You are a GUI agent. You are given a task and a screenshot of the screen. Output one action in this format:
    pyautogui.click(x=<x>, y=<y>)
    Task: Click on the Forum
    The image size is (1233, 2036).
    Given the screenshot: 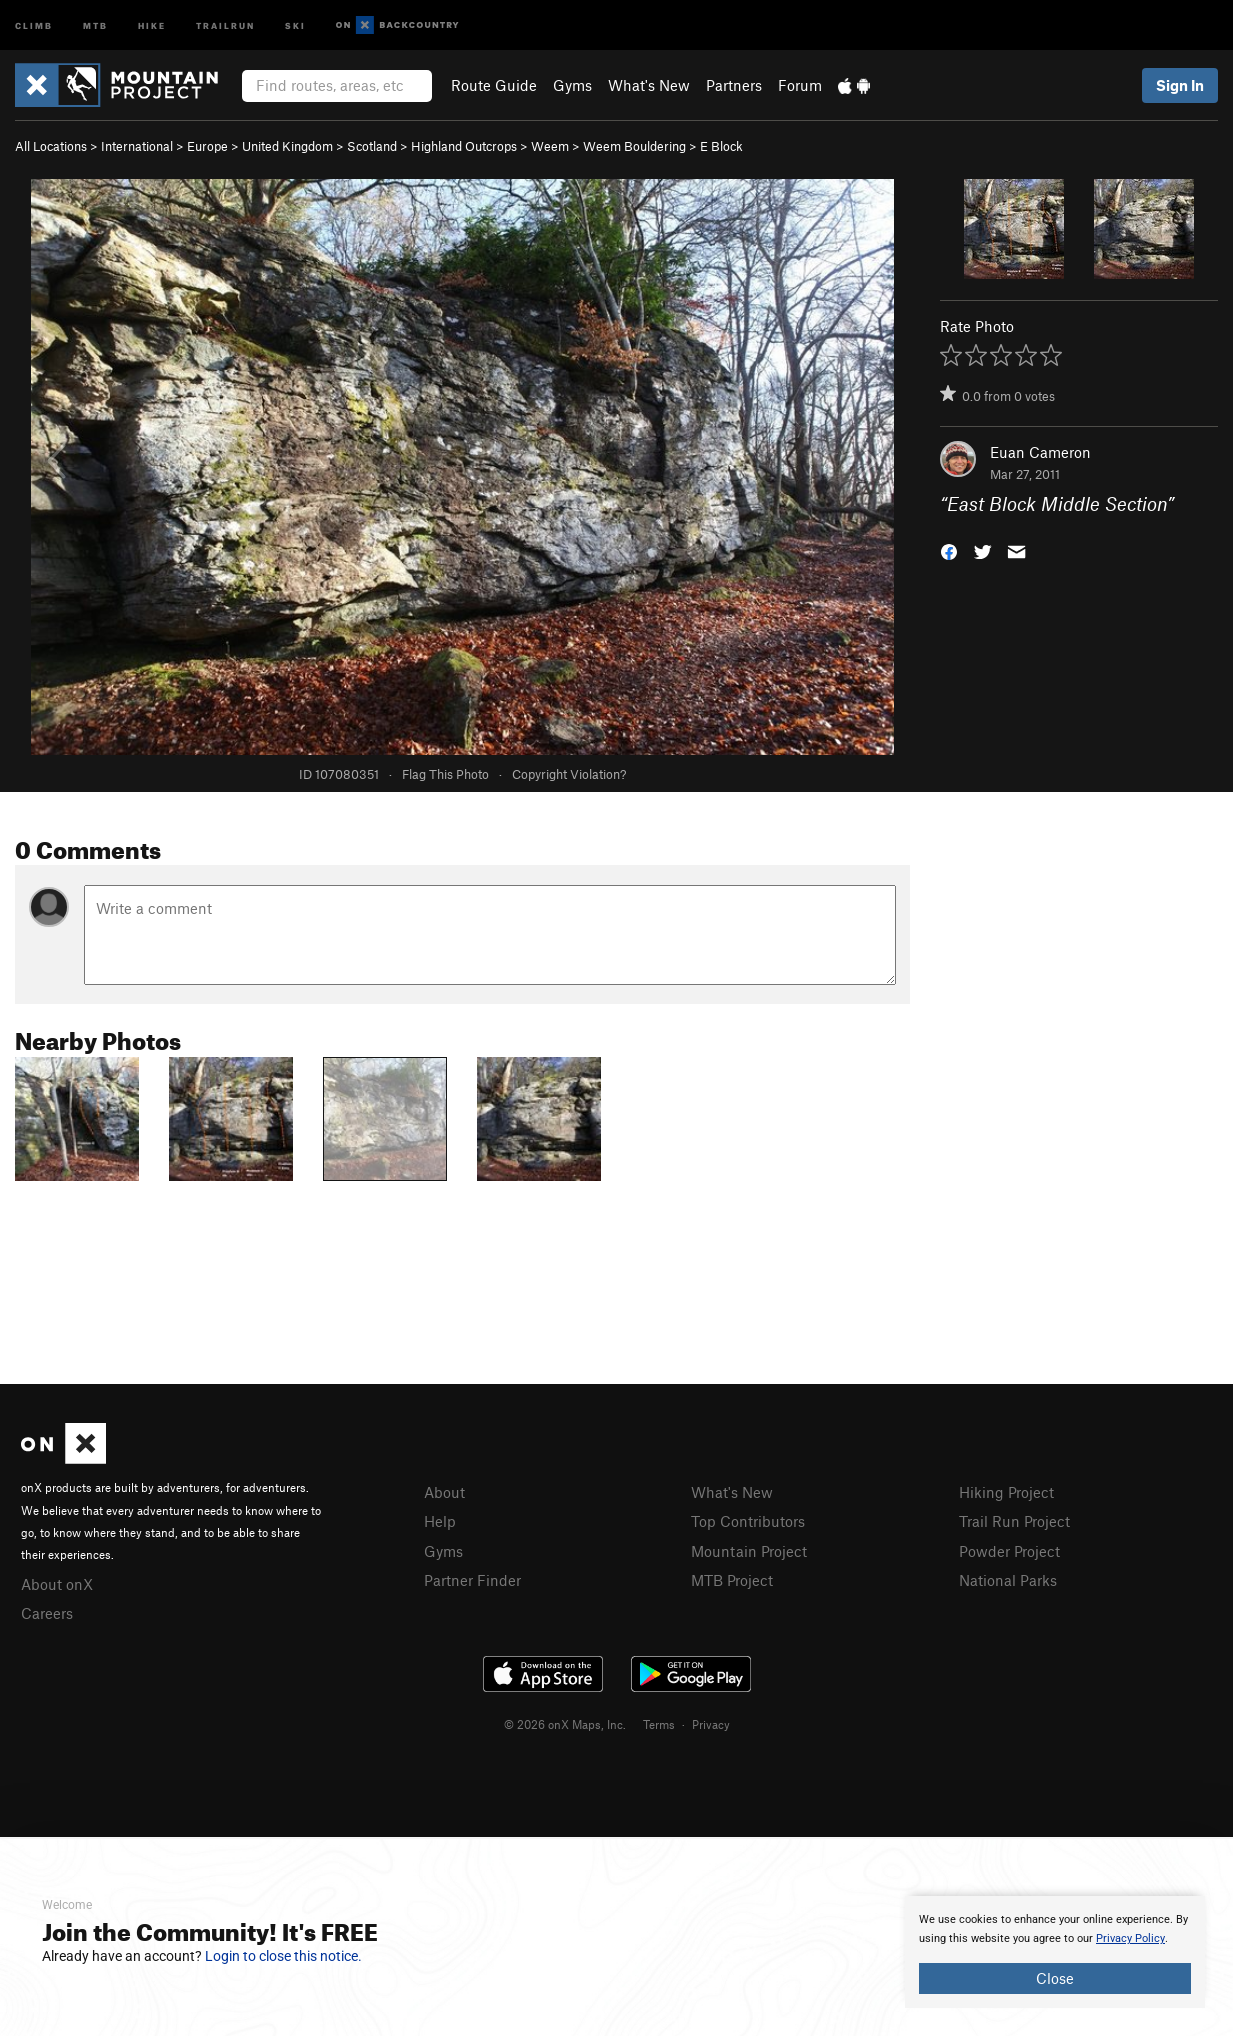 What is the action you would take?
    pyautogui.click(x=800, y=85)
    